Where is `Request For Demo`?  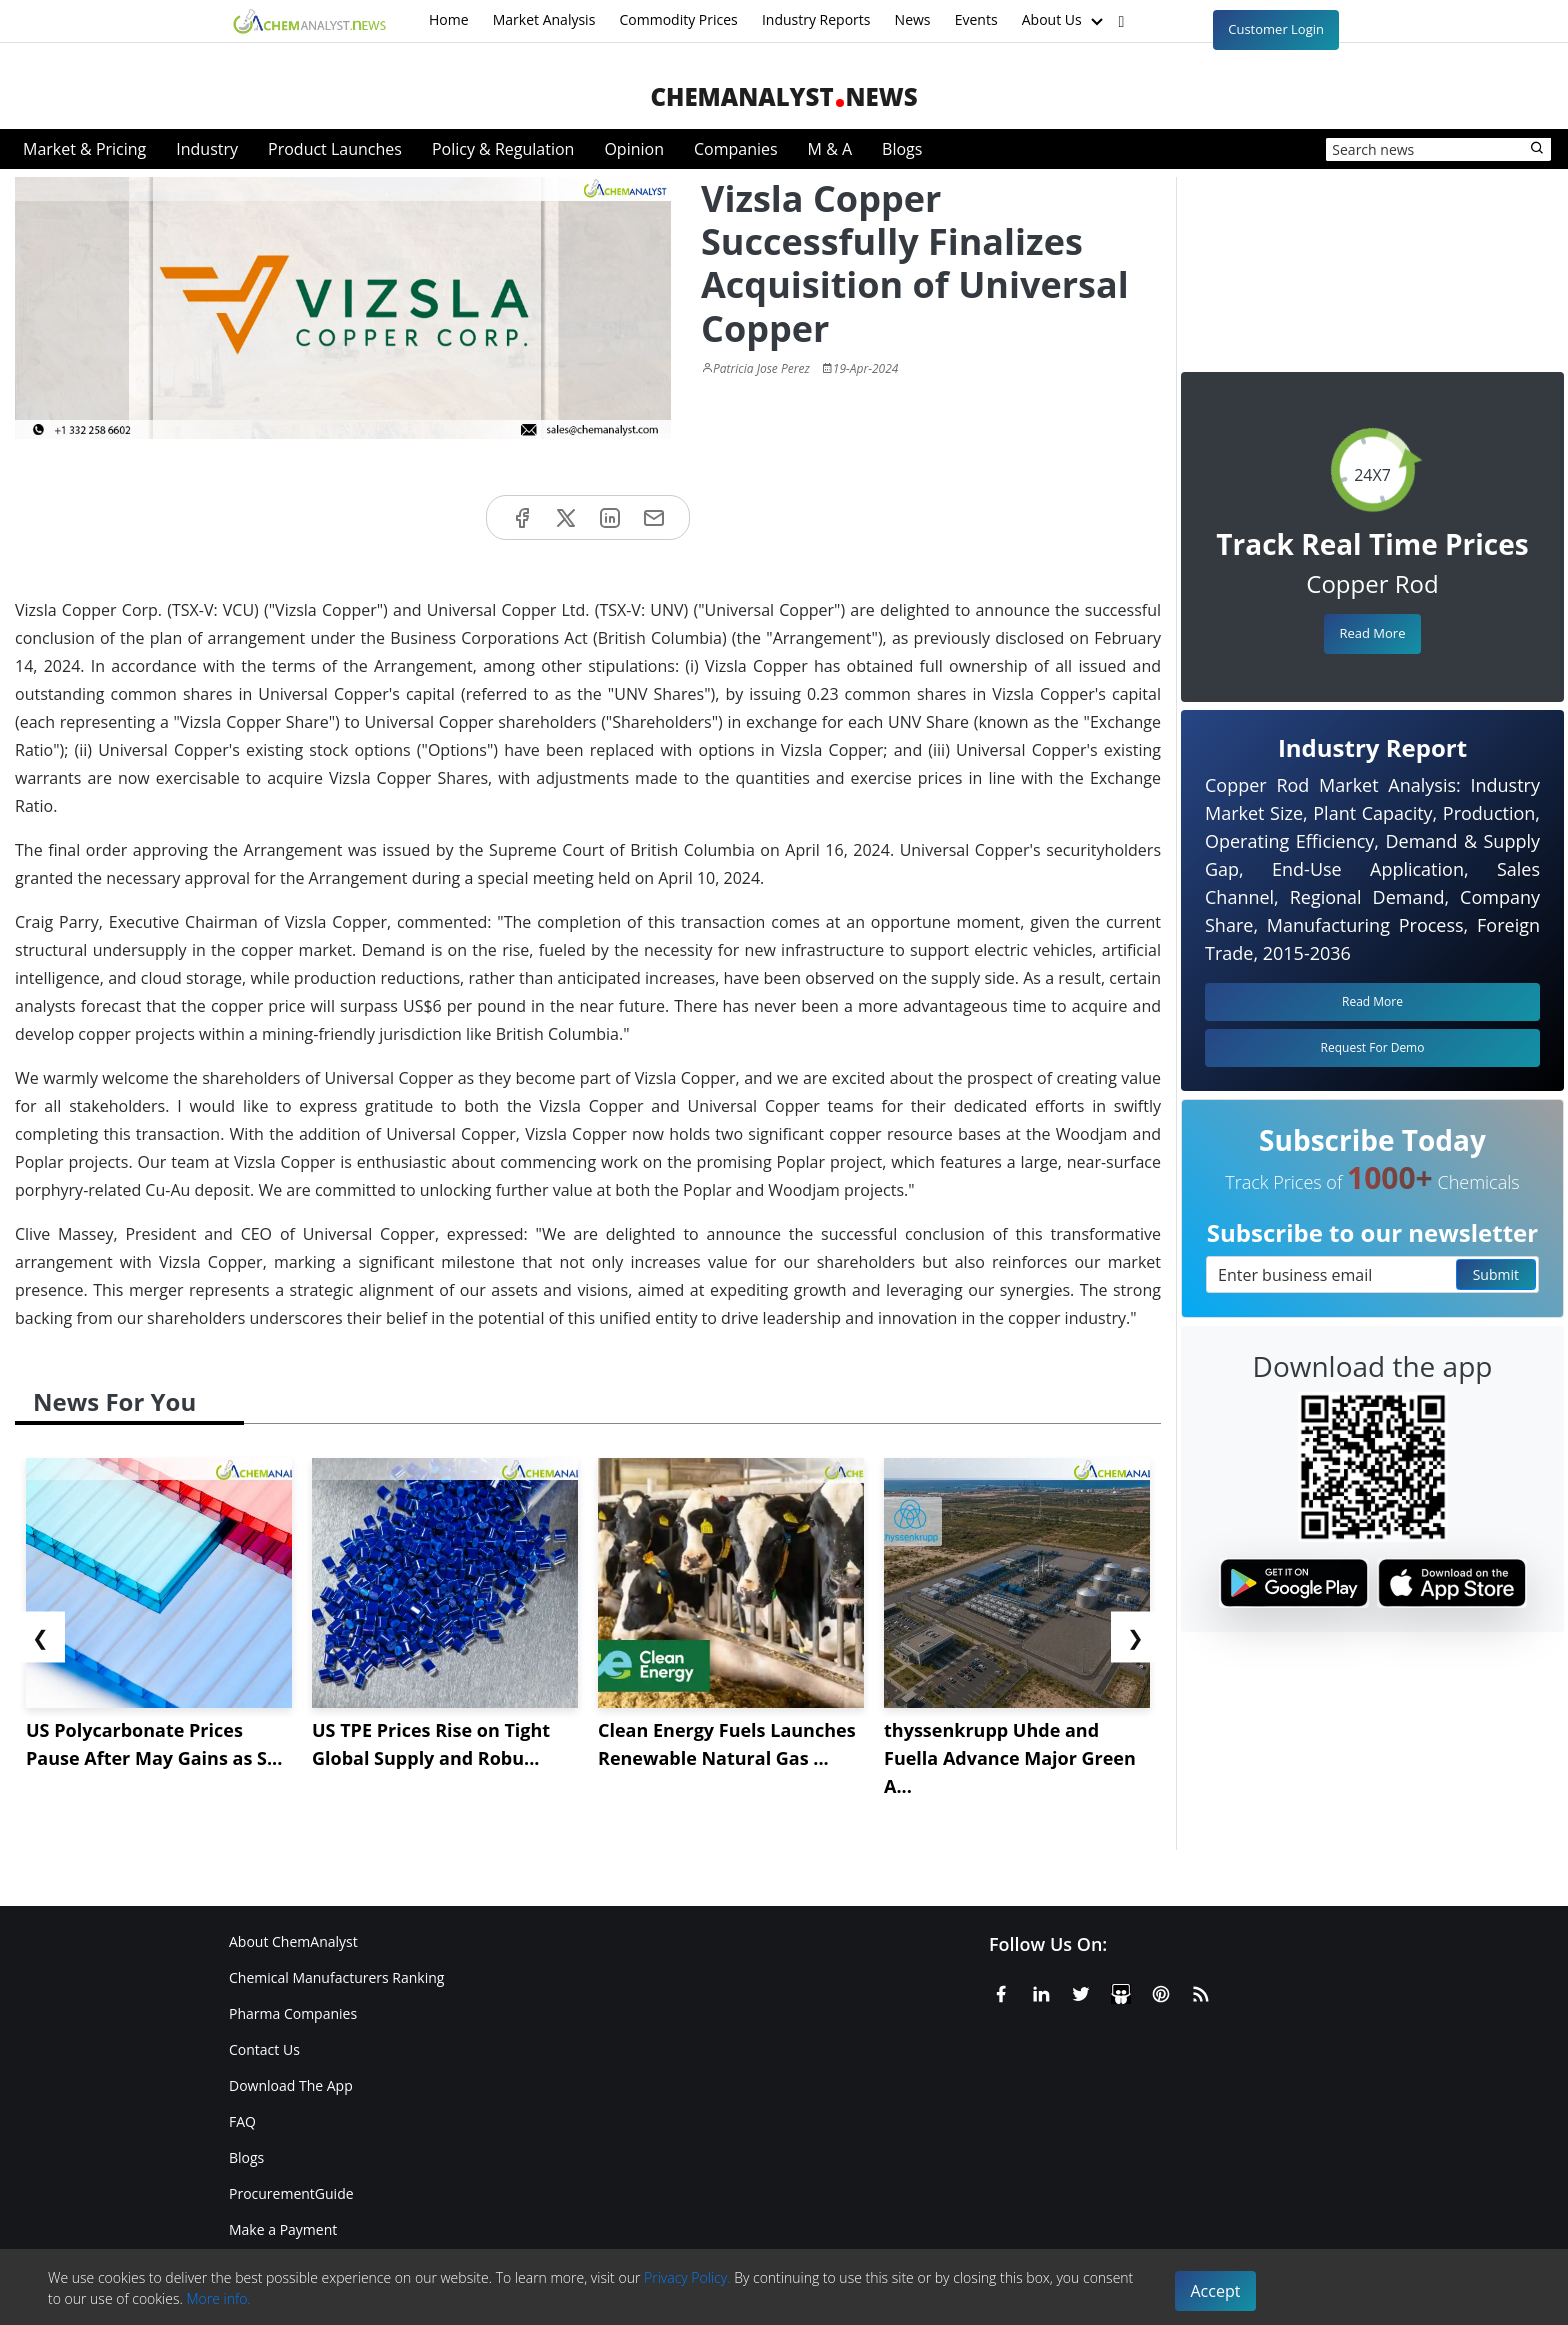
Request For Demo is located at coordinates (1373, 1047).